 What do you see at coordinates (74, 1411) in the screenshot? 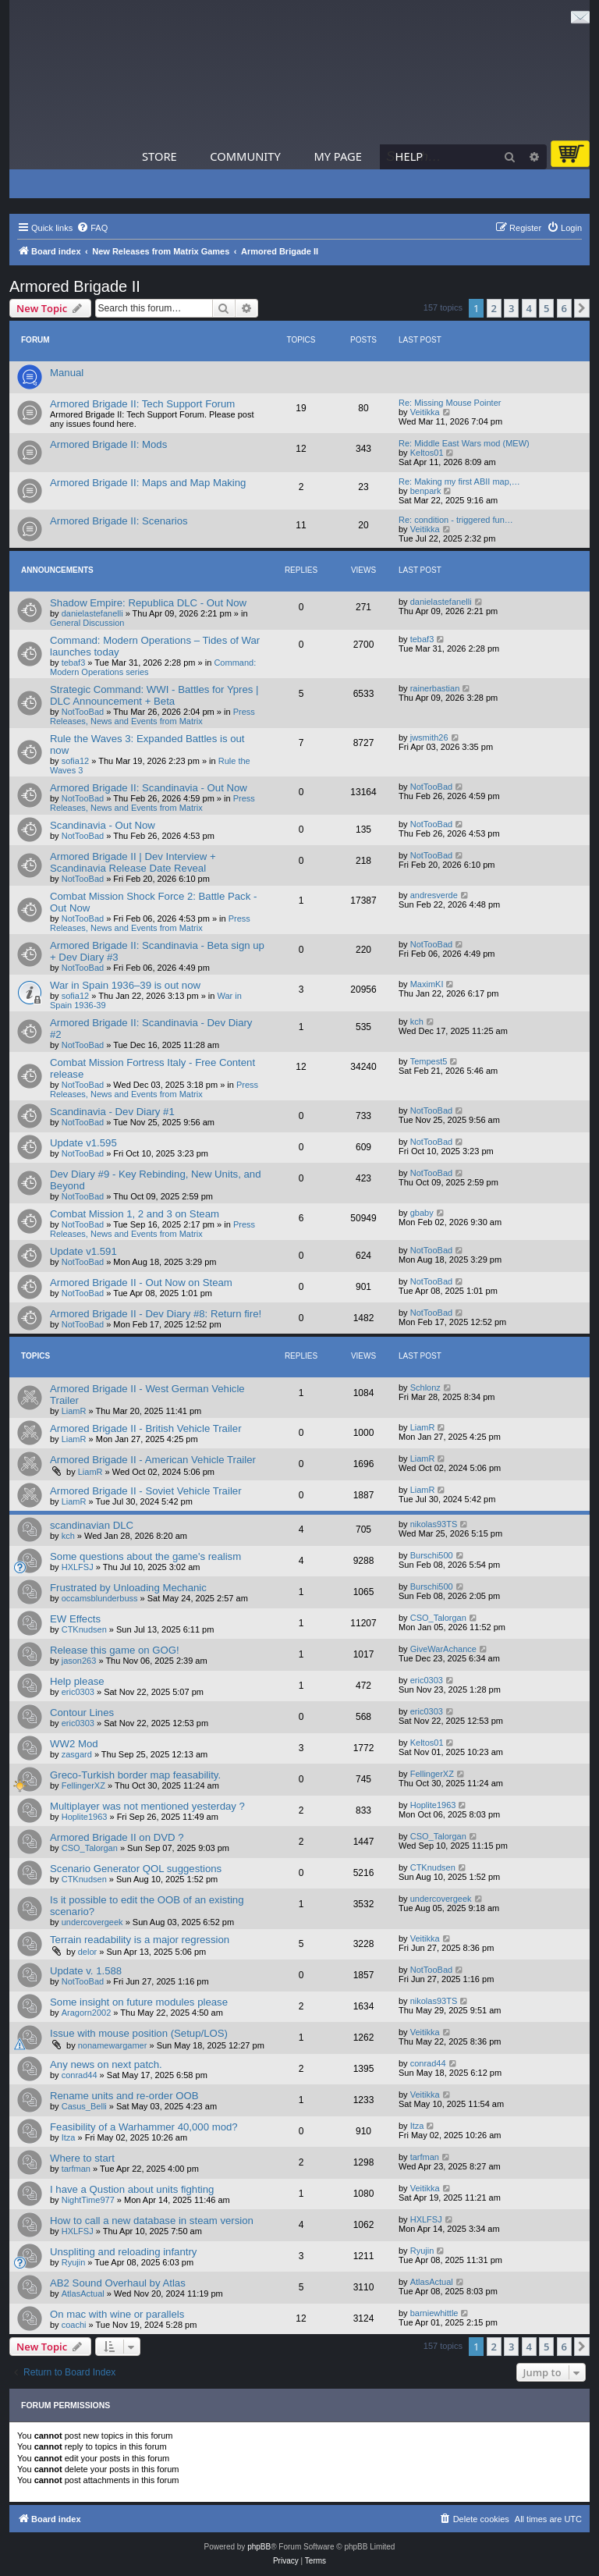
I see `LiamR` at bounding box center [74, 1411].